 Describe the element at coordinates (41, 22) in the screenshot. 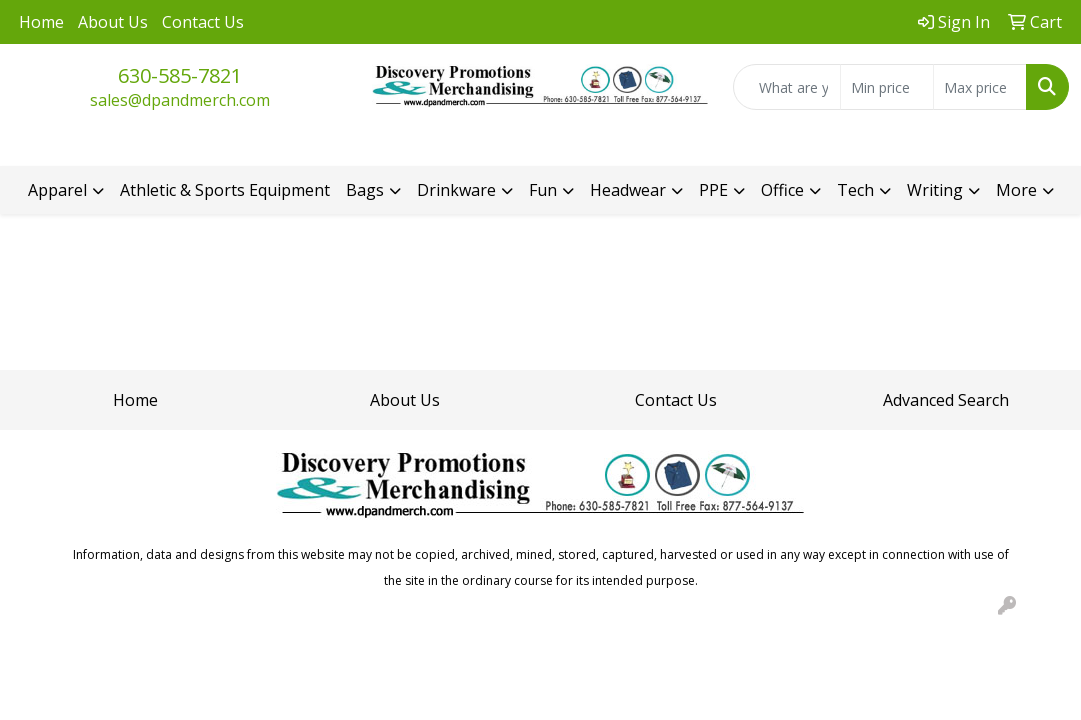

I see `Home` at that location.